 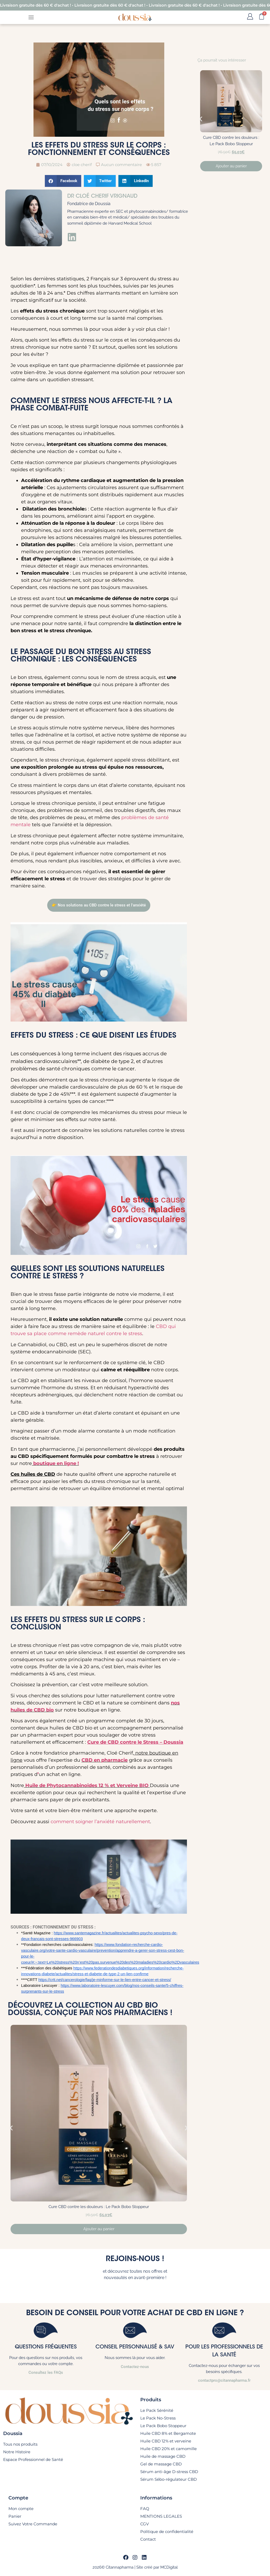 I want to click on comment soigner l’anxiété naturellement, so click(x=100, y=1822).